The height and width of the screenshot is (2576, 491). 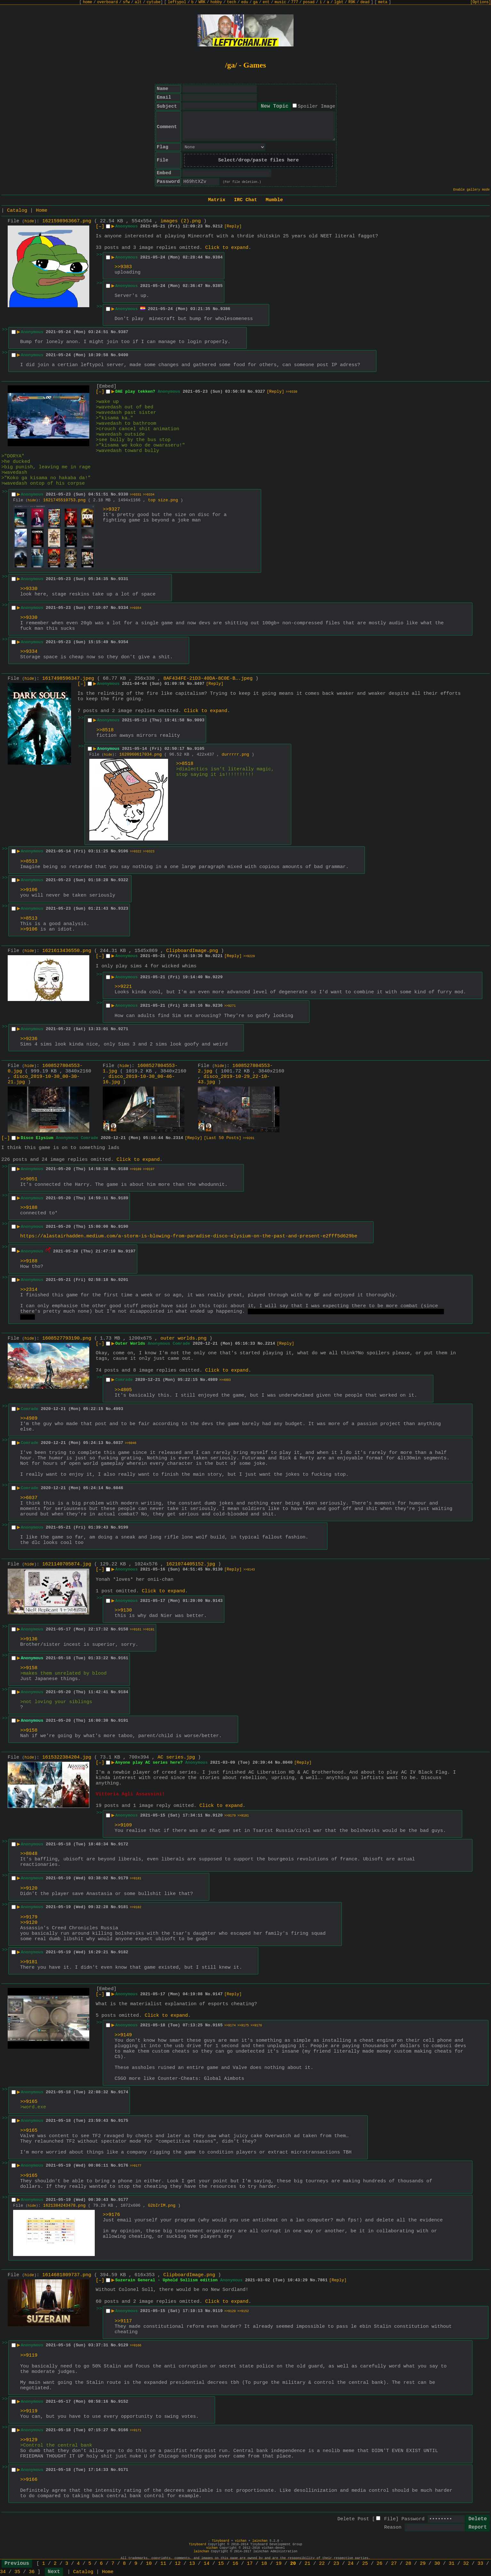 What do you see at coordinates (118, 1488) in the screenshot?
I see `6046` at bounding box center [118, 1488].